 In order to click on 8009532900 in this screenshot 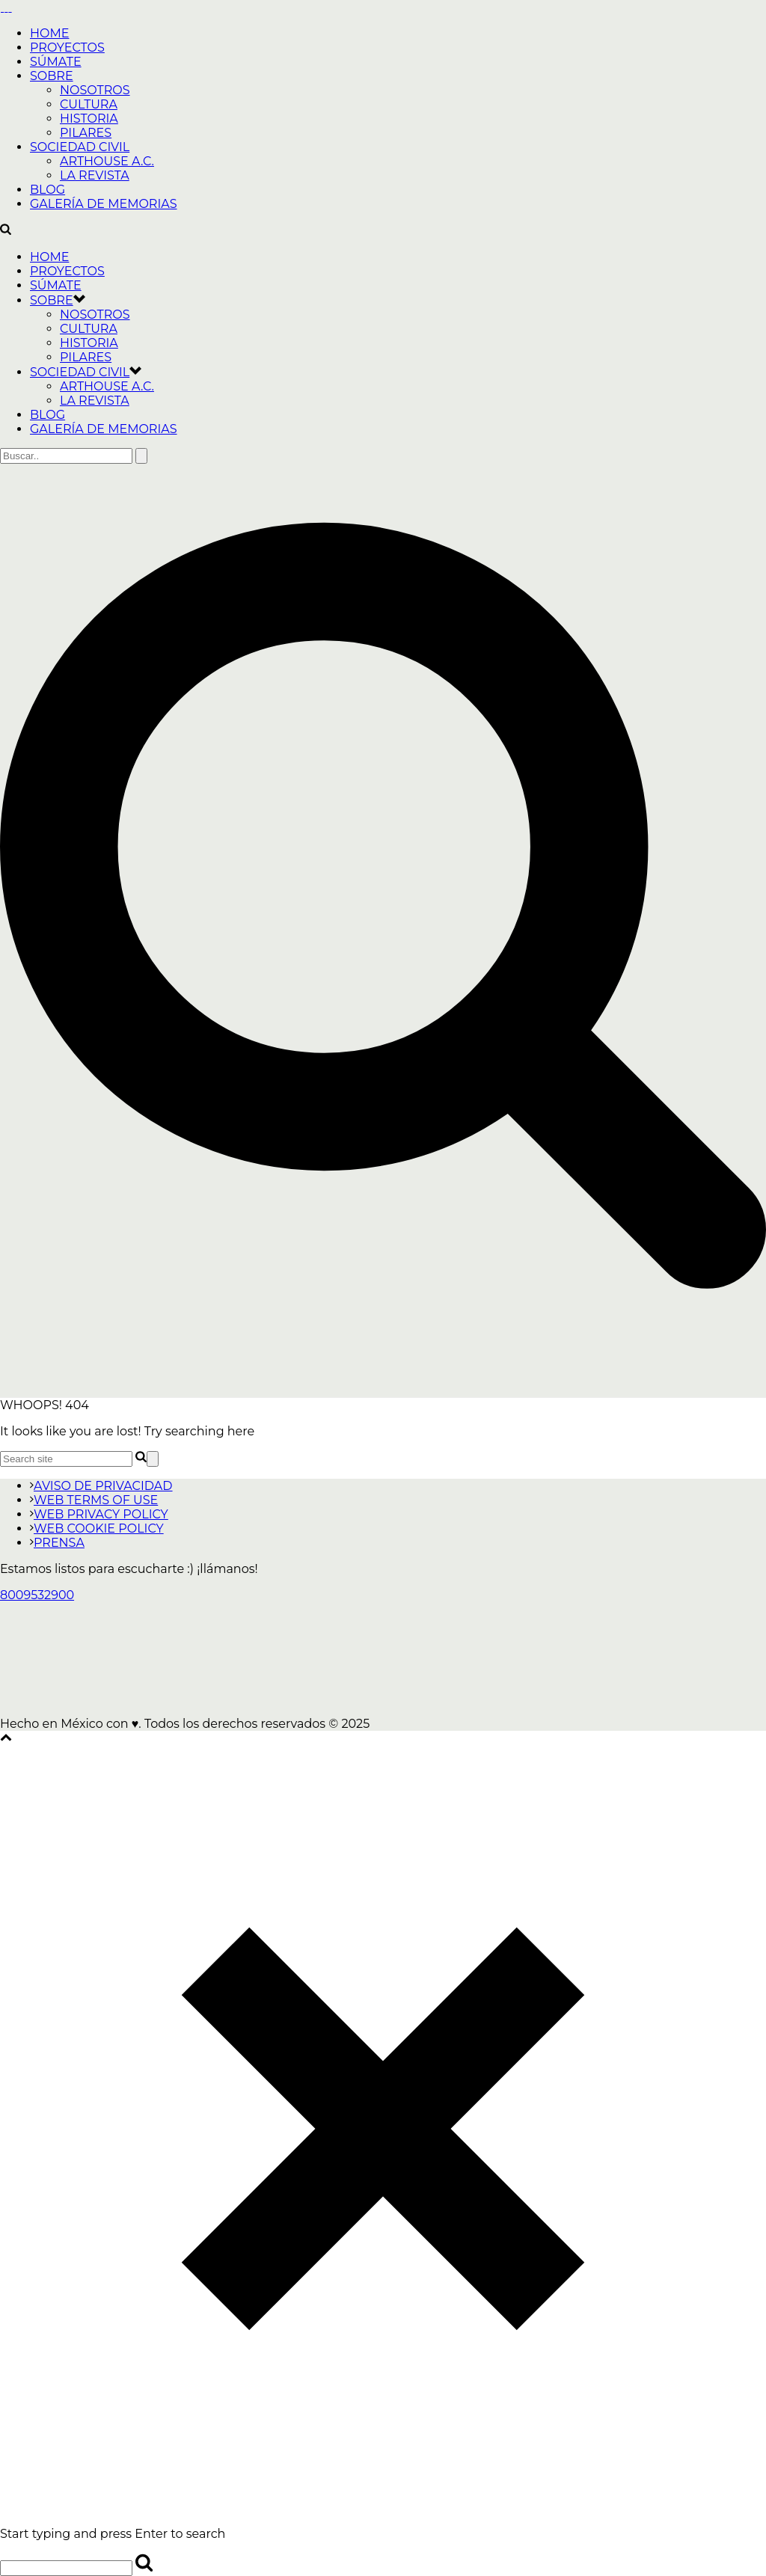, I will do `click(37, 1595)`.